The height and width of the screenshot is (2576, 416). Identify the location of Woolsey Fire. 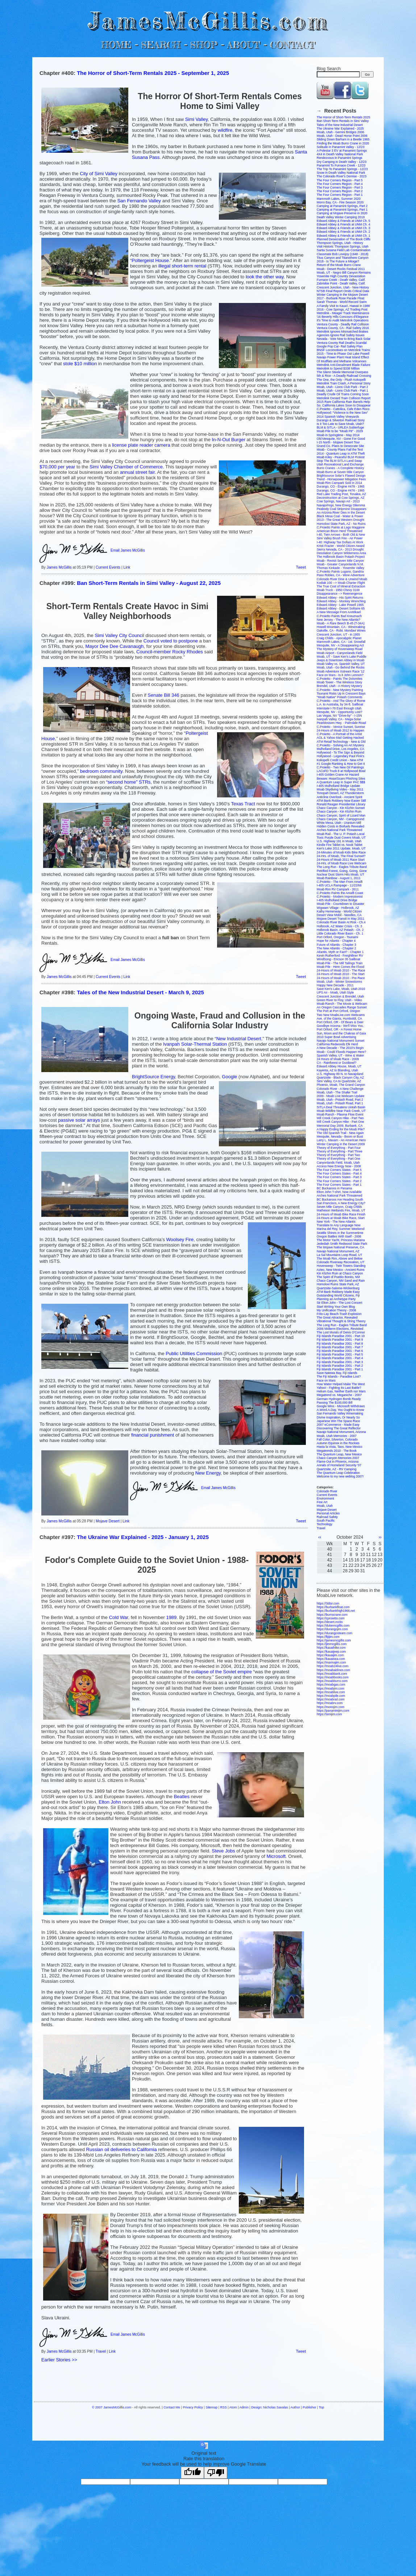
(180, 1239).